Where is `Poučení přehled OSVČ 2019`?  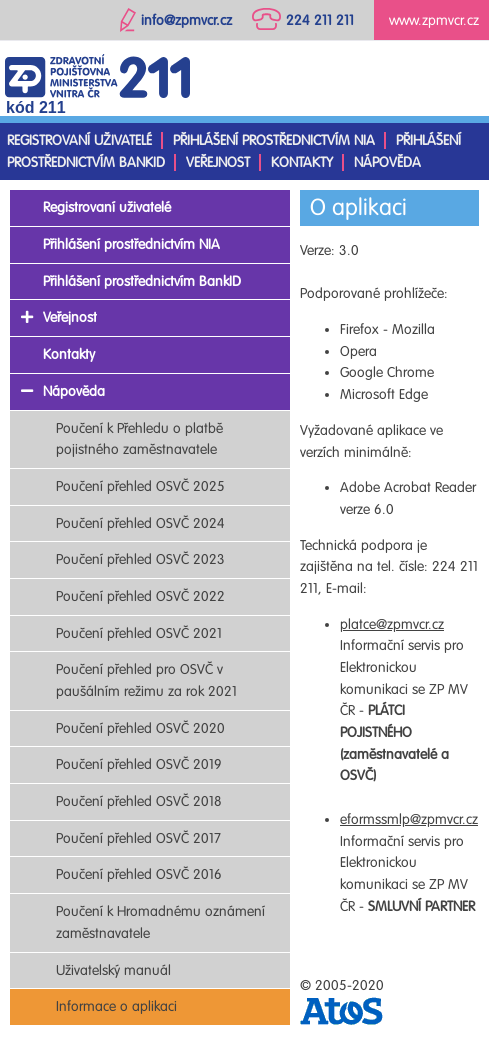 Poučení přehled OSVČ 2019 is located at coordinates (139, 764).